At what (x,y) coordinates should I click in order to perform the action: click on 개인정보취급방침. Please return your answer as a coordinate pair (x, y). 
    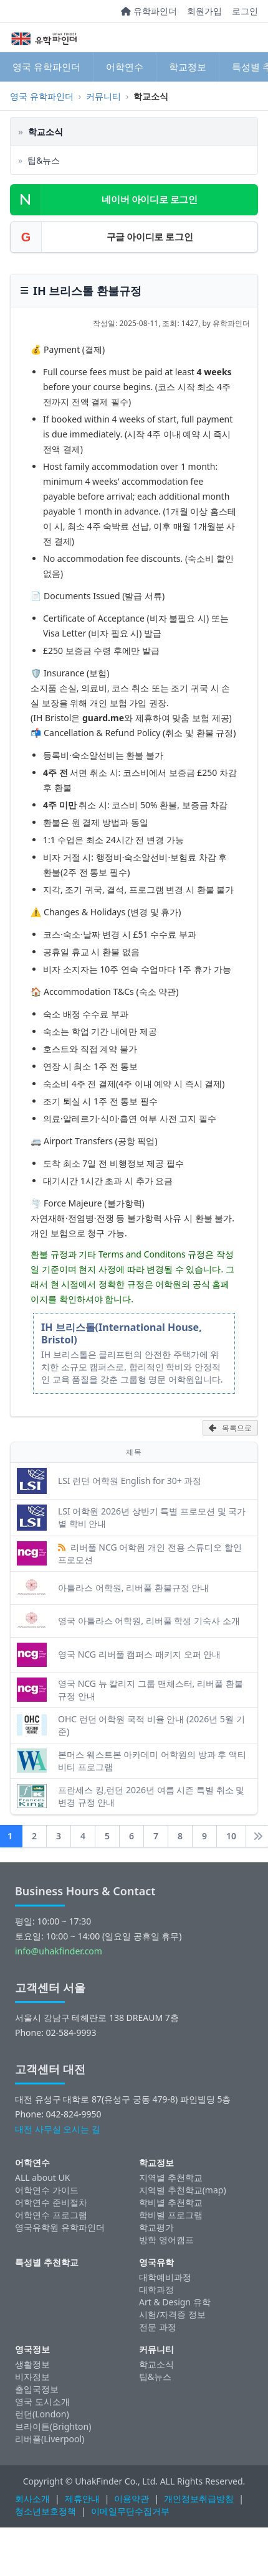
    Looking at the image, I should click on (199, 2498).